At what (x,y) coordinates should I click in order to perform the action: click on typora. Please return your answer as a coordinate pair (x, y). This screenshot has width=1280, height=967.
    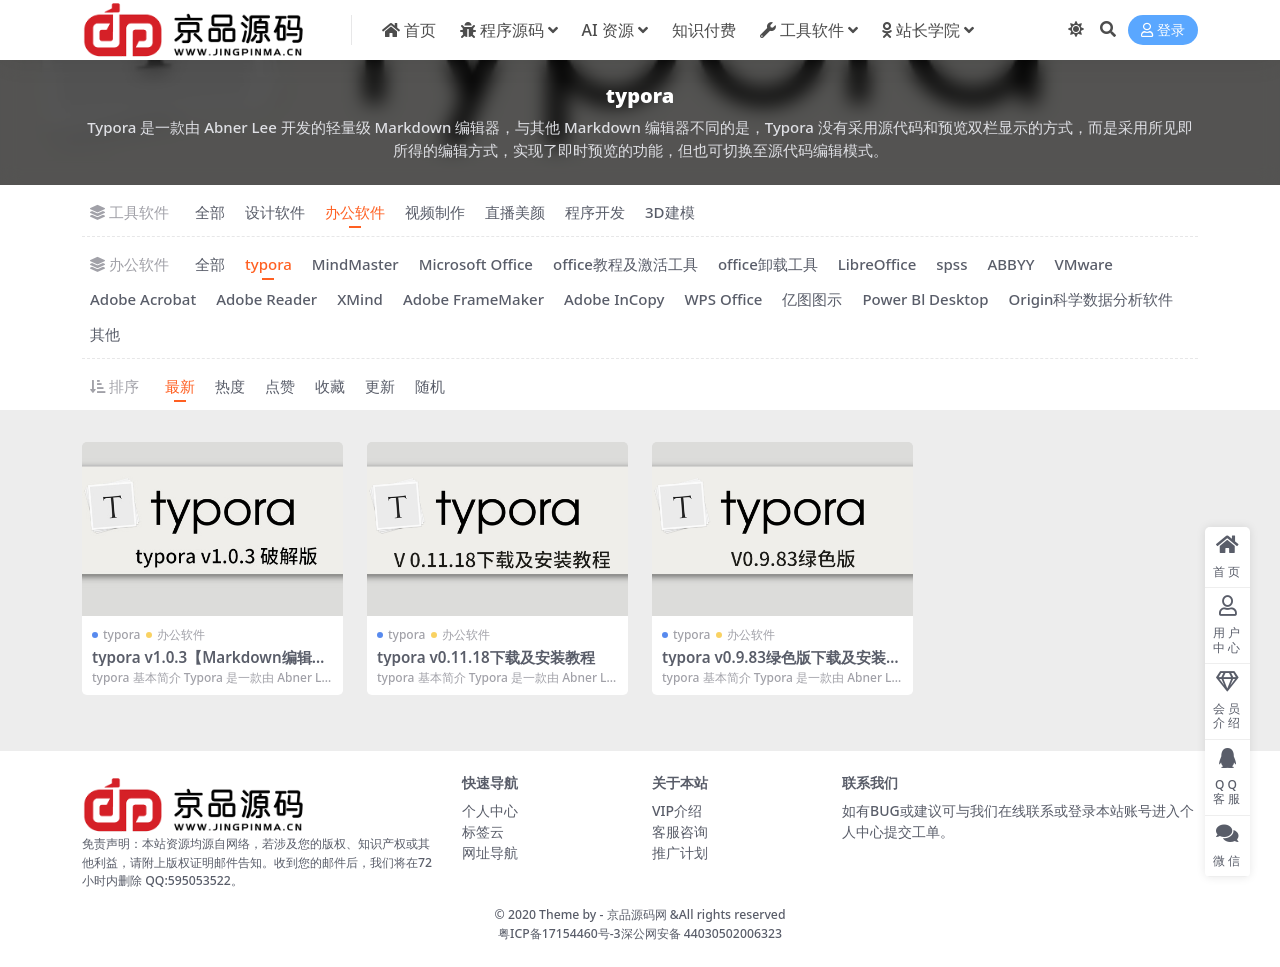
    Looking at the image, I should click on (268, 264).